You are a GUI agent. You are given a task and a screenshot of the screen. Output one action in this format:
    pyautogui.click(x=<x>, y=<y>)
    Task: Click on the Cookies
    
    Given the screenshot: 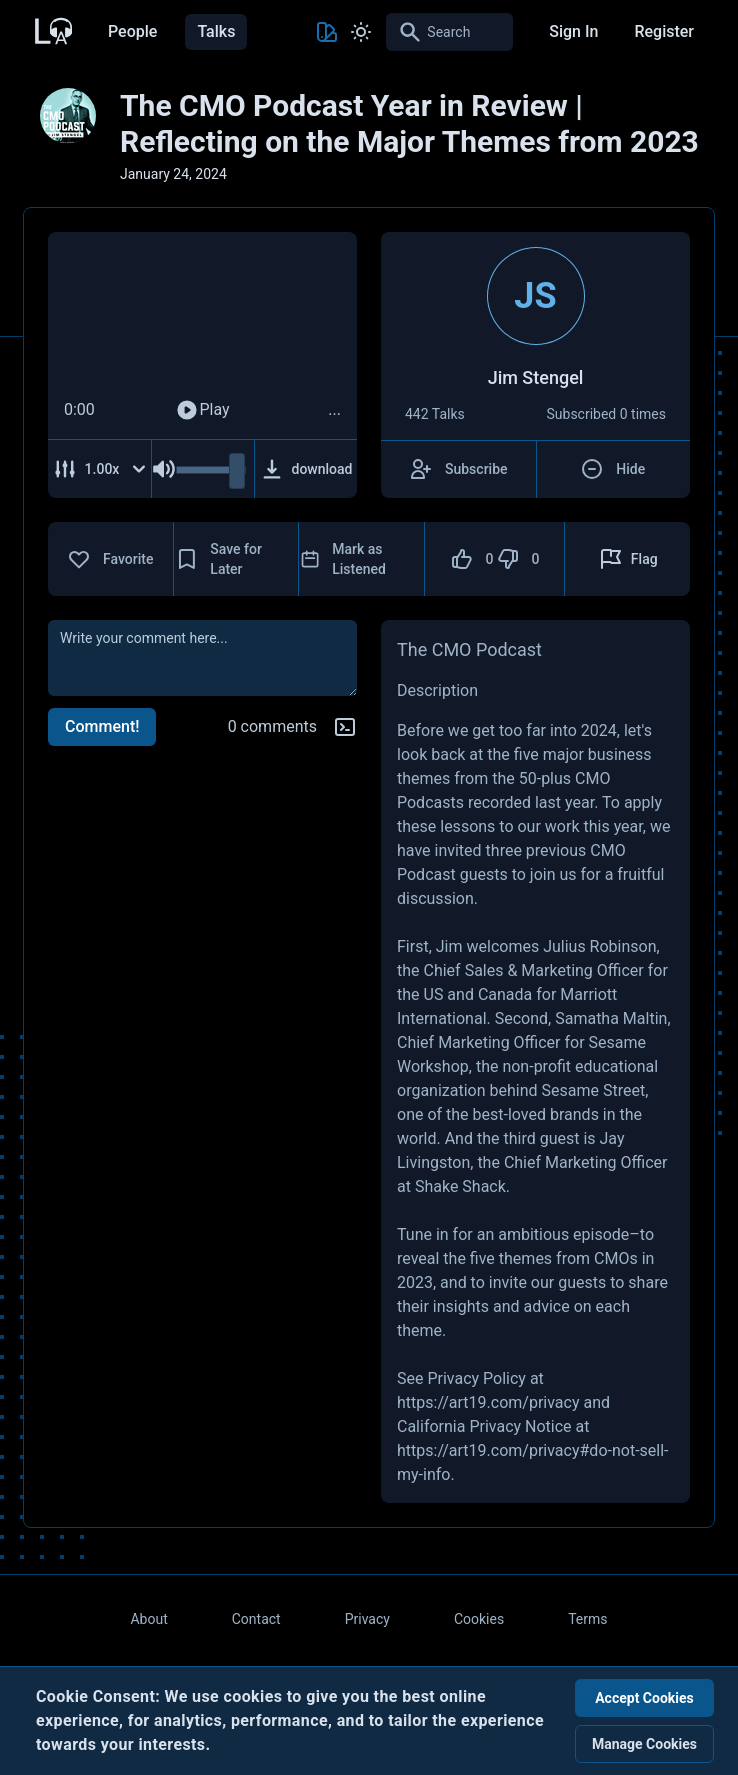 What is the action you would take?
    pyautogui.click(x=479, y=1619)
    